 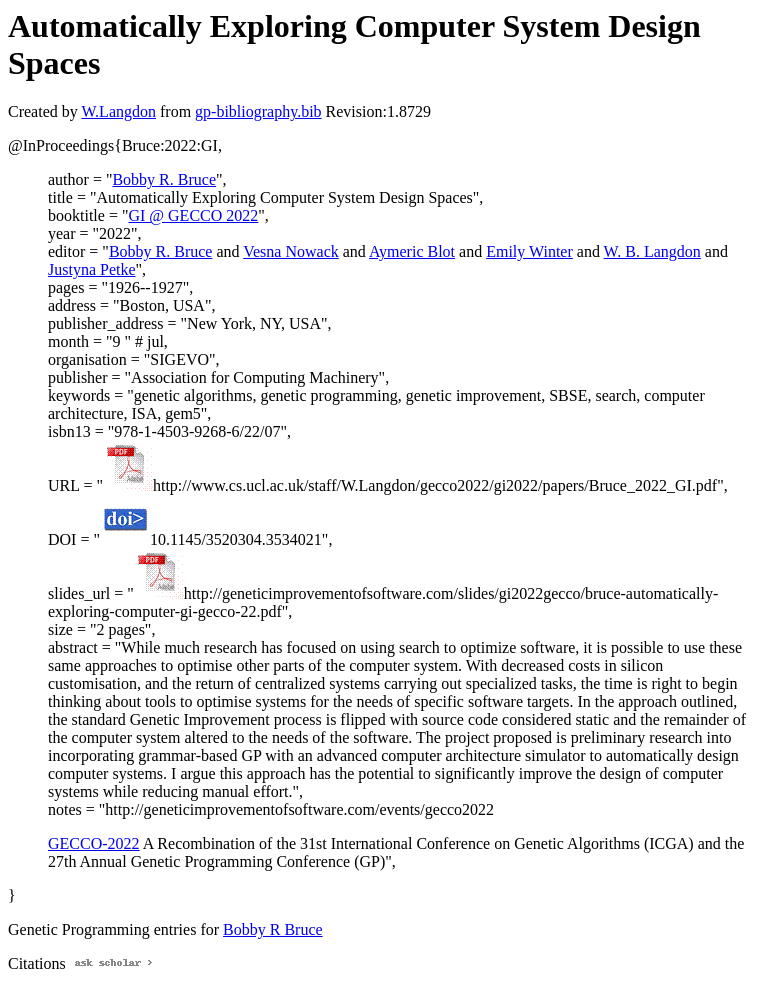 I want to click on gp-bibliography.bib, so click(x=258, y=111).